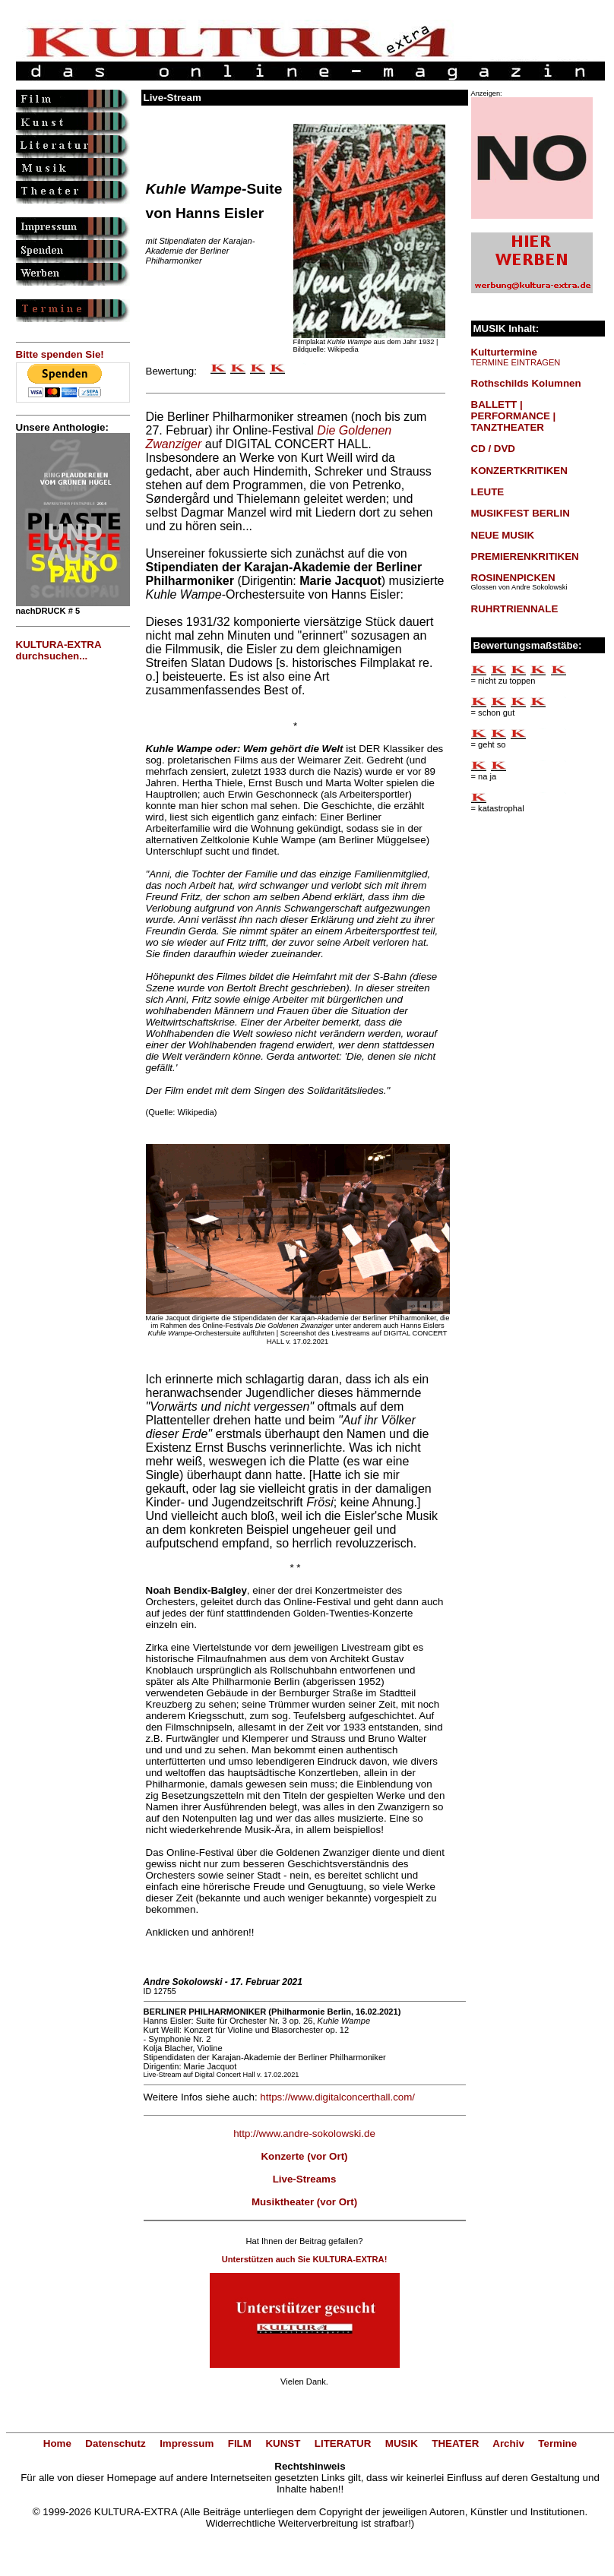  Describe the element at coordinates (337, 2097) in the screenshot. I see `https://www.digitalconcerthall.com/` at that location.